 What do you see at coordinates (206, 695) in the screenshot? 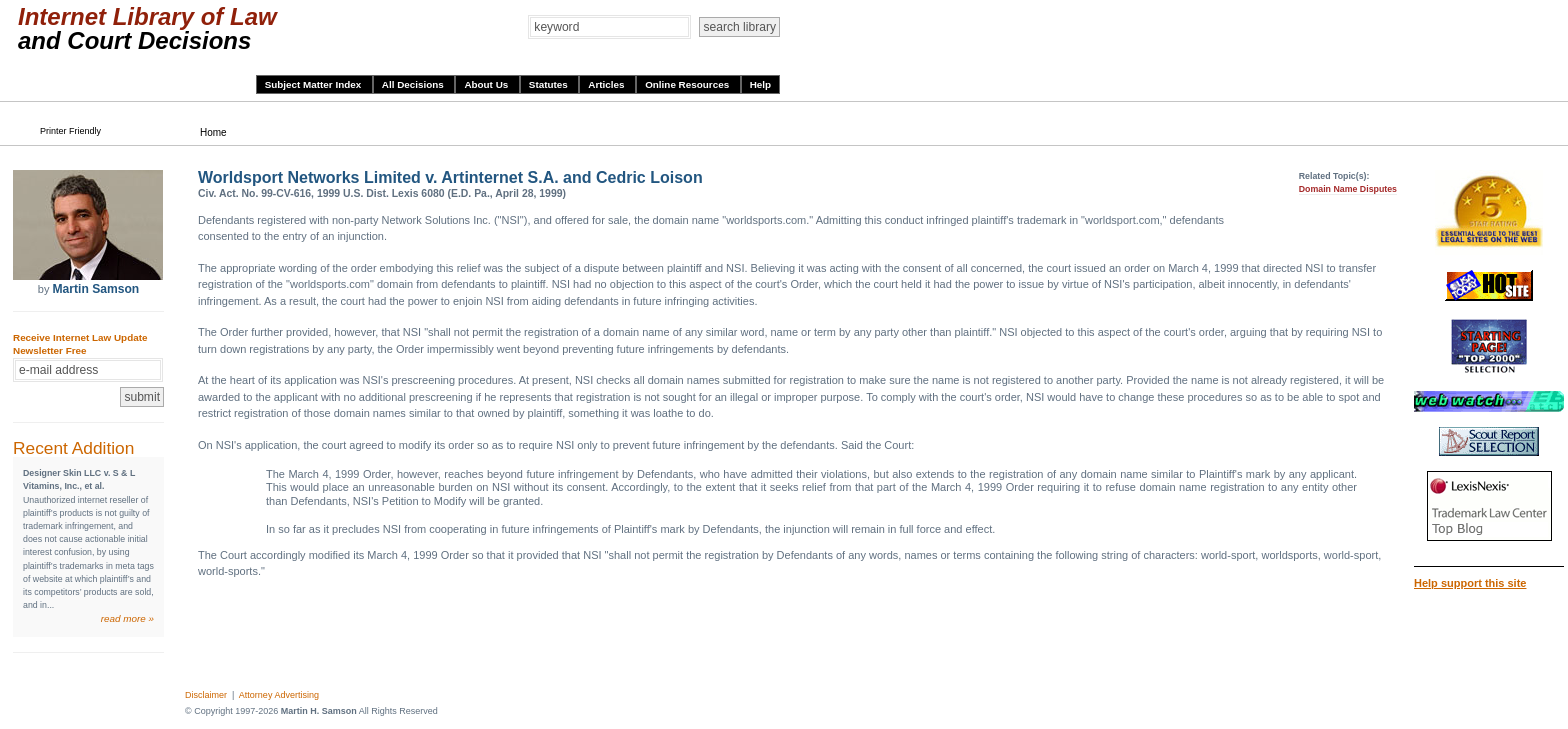
I see `Disclaimer` at bounding box center [206, 695].